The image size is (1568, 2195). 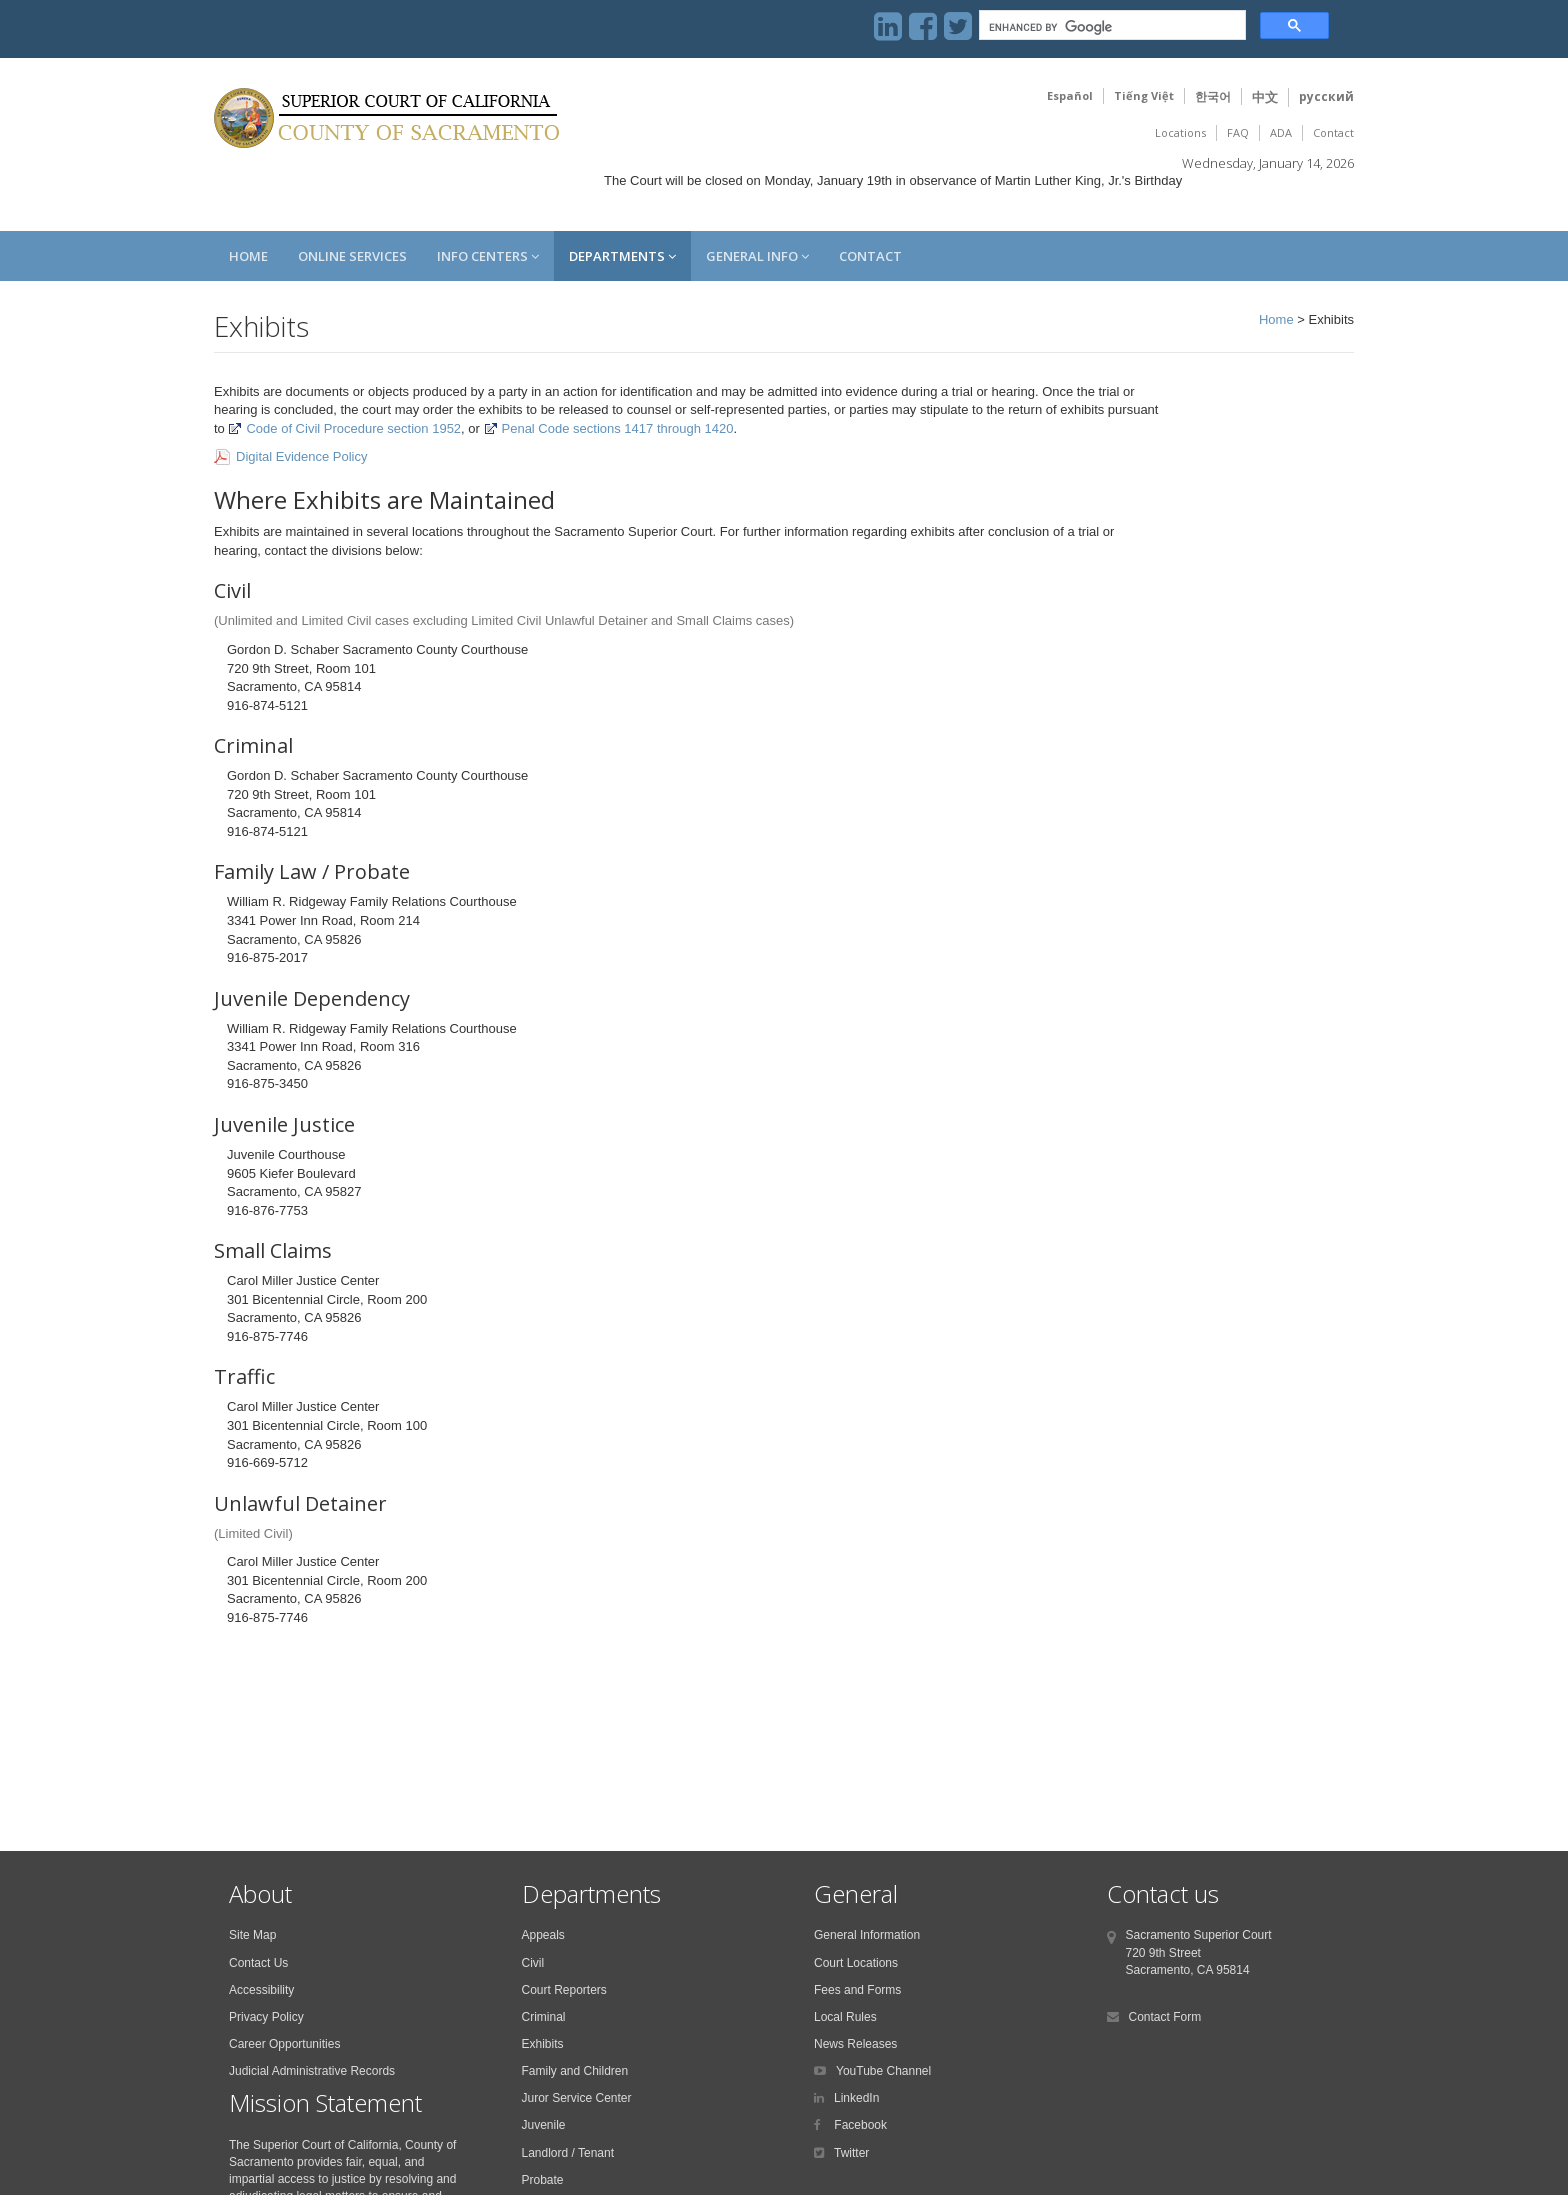 What do you see at coordinates (1213, 96) in the screenshot?
I see `한국어` at bounding box center [1213, 96].